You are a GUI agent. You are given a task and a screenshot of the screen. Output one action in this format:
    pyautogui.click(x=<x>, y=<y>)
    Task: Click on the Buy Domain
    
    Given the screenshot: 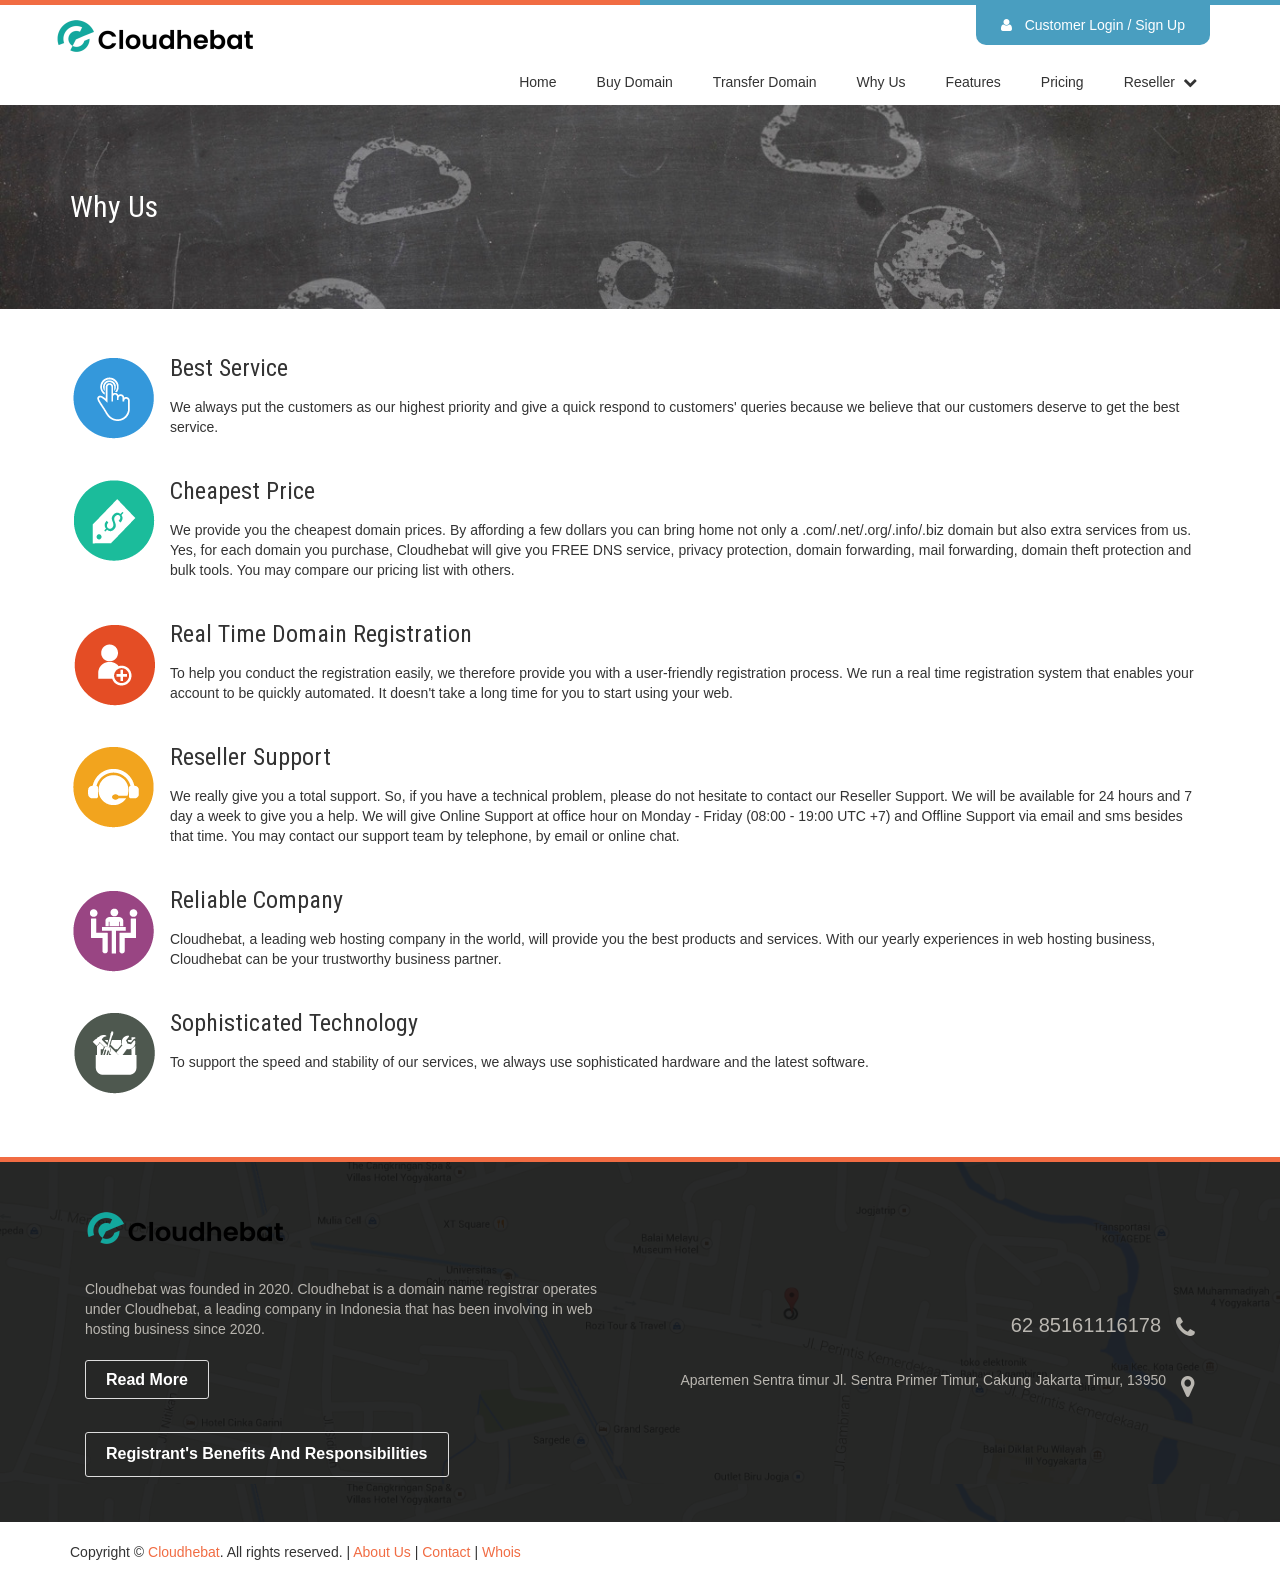 What is the action you would take?
    pyautogui.click(x=635, y=82)
    